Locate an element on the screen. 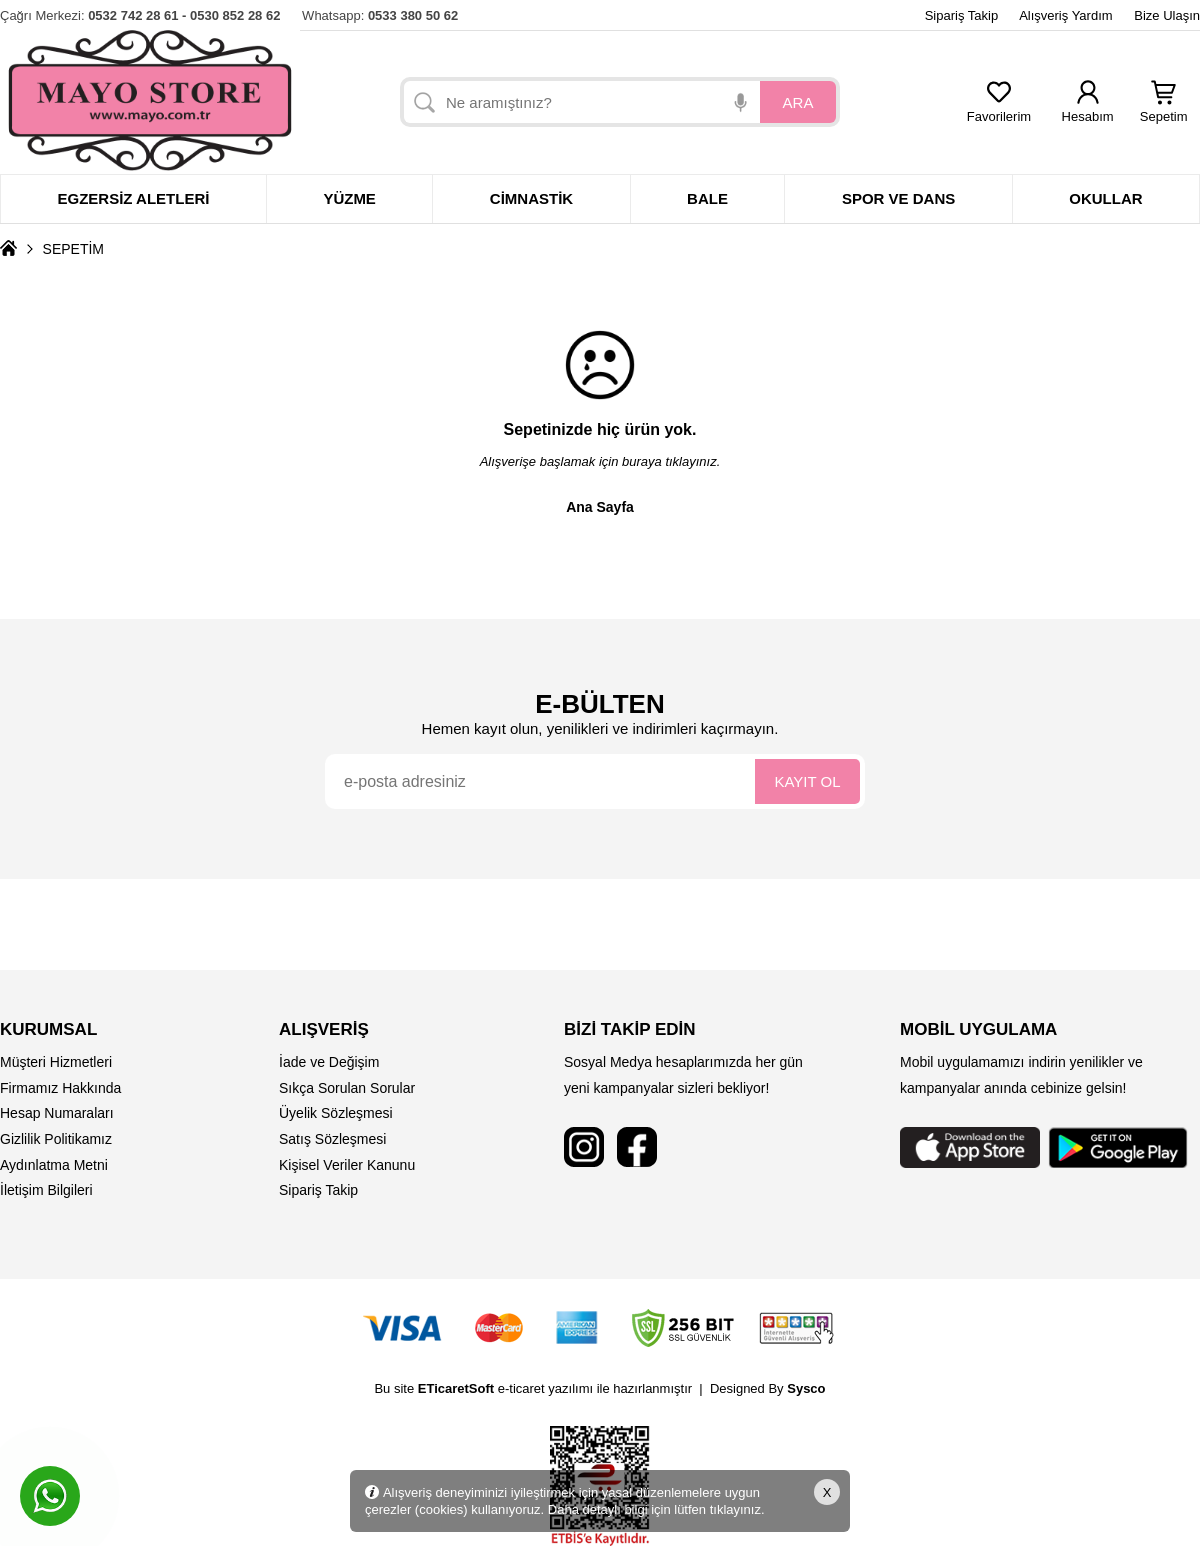 The width and height of the screenshot is (1200, 1546). Sepetim is located at coordinates (1164, 110).